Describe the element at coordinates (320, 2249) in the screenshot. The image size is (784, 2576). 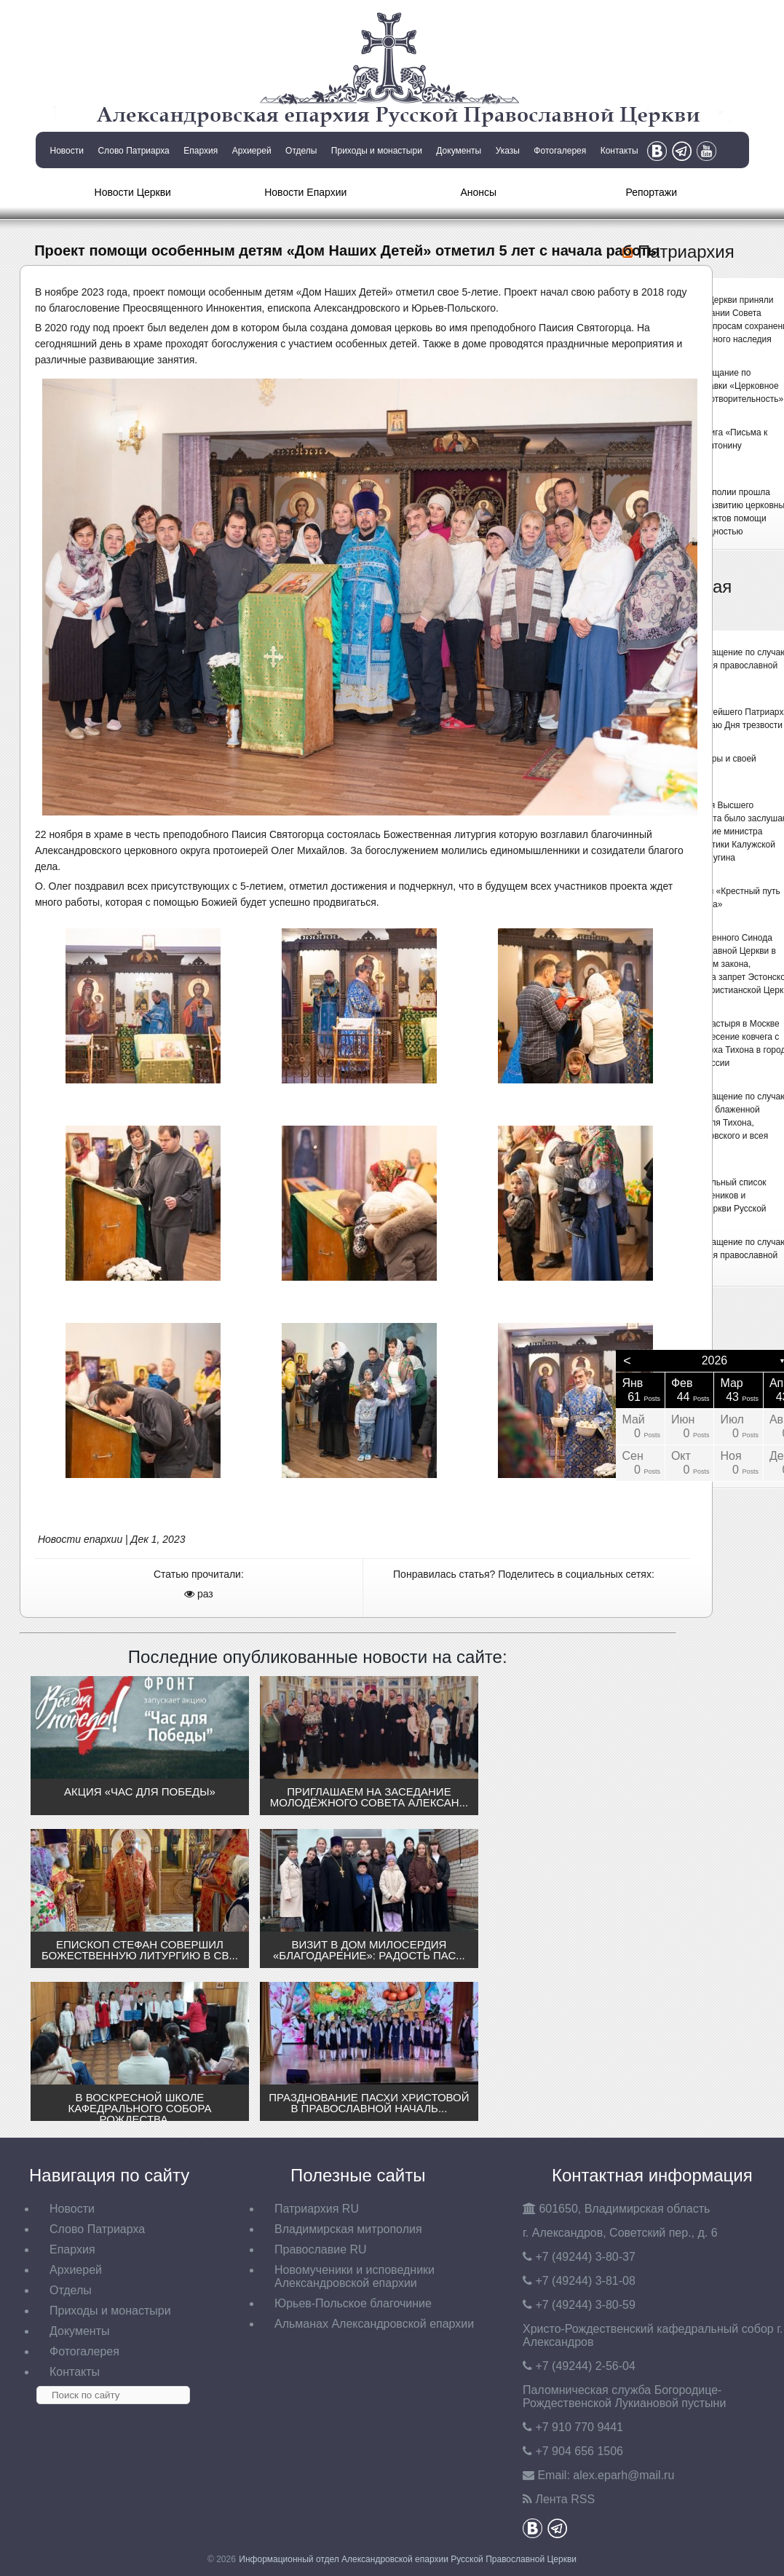
I see `Православие RU` at that location.